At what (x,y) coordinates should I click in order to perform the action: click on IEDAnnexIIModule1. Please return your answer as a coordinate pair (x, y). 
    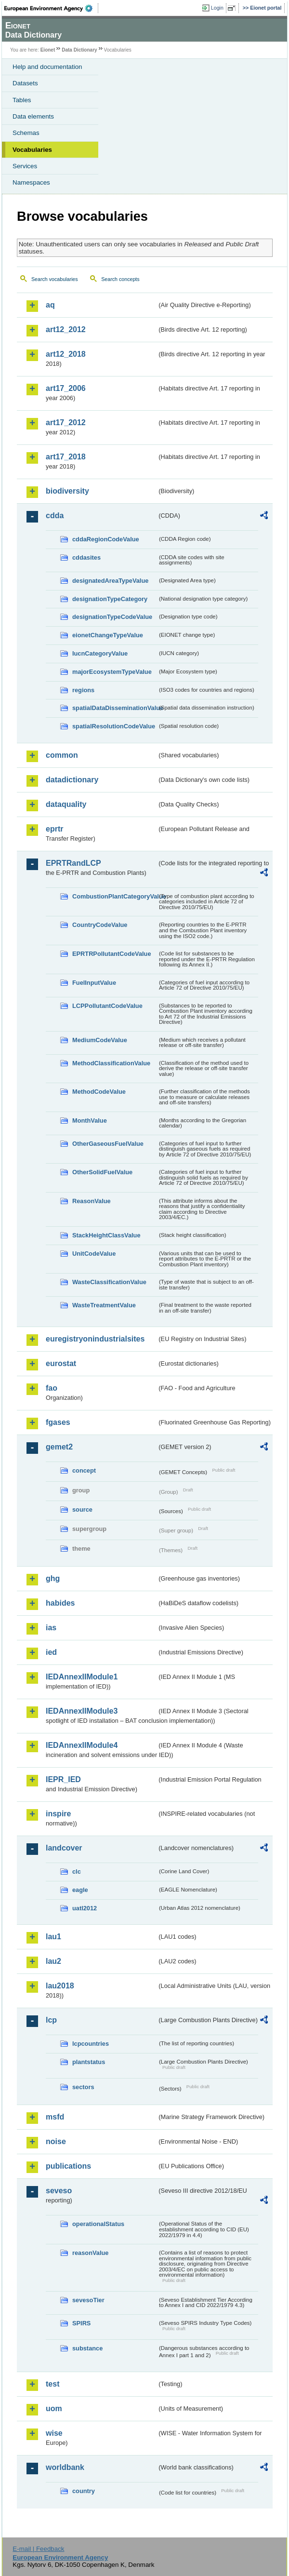
    Looking at the image, I should click on (82, 1677).